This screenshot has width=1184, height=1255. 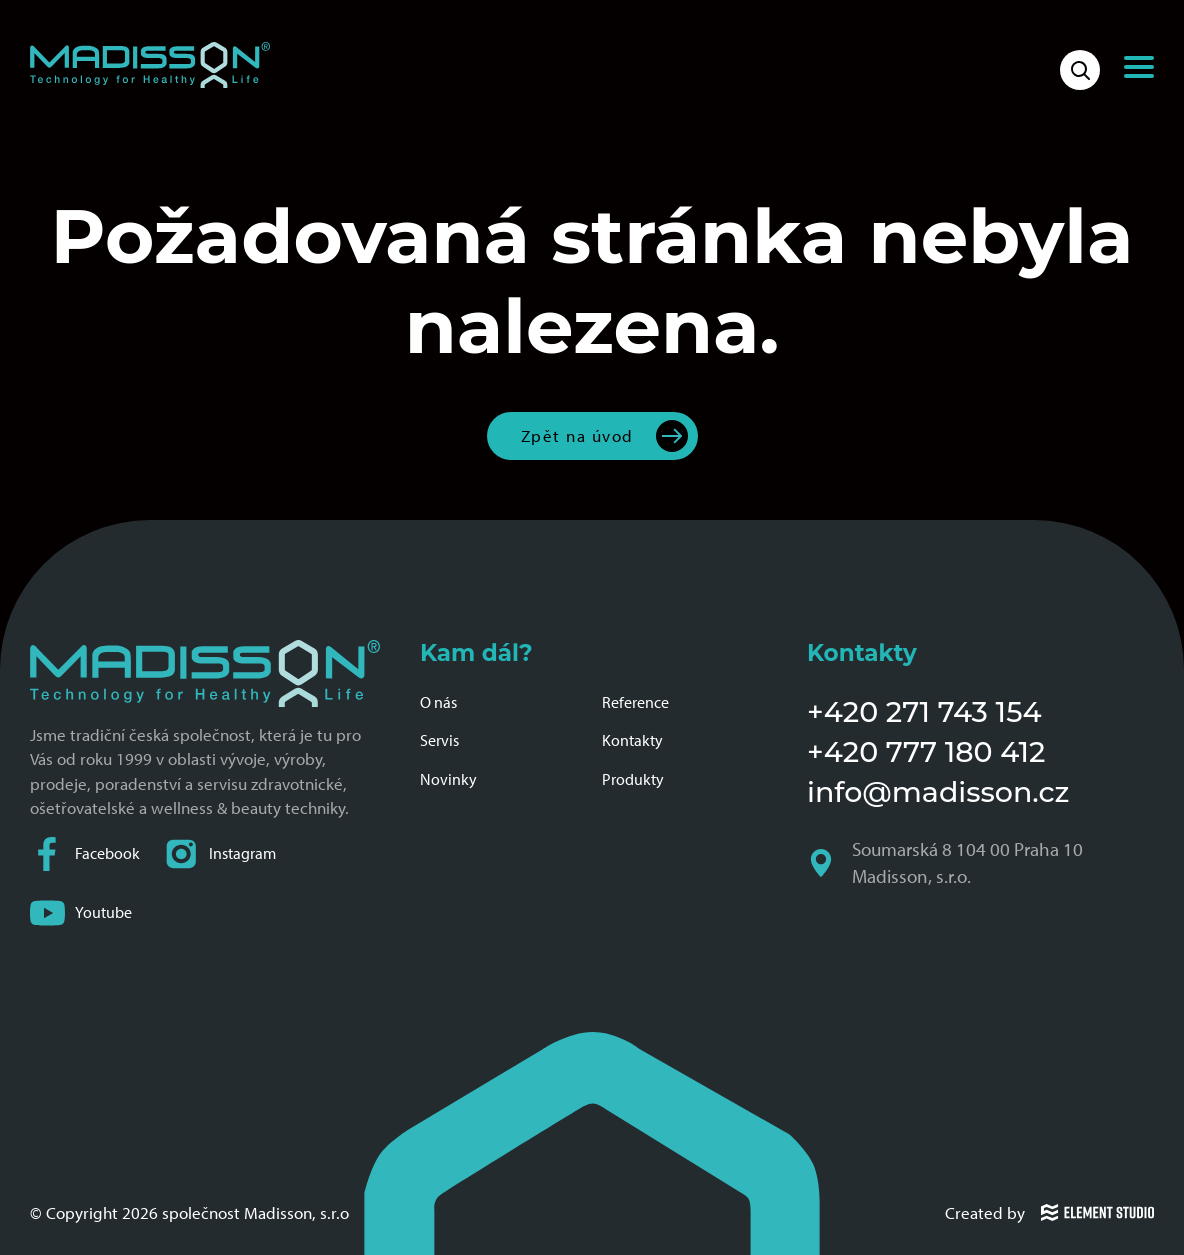 What do you see at coordinates (947, 863) in the screenshot?
I see `Soumarská 8 104 00 Praha 10 Madisson, s.r.o.` at bounding box center [947, 863].